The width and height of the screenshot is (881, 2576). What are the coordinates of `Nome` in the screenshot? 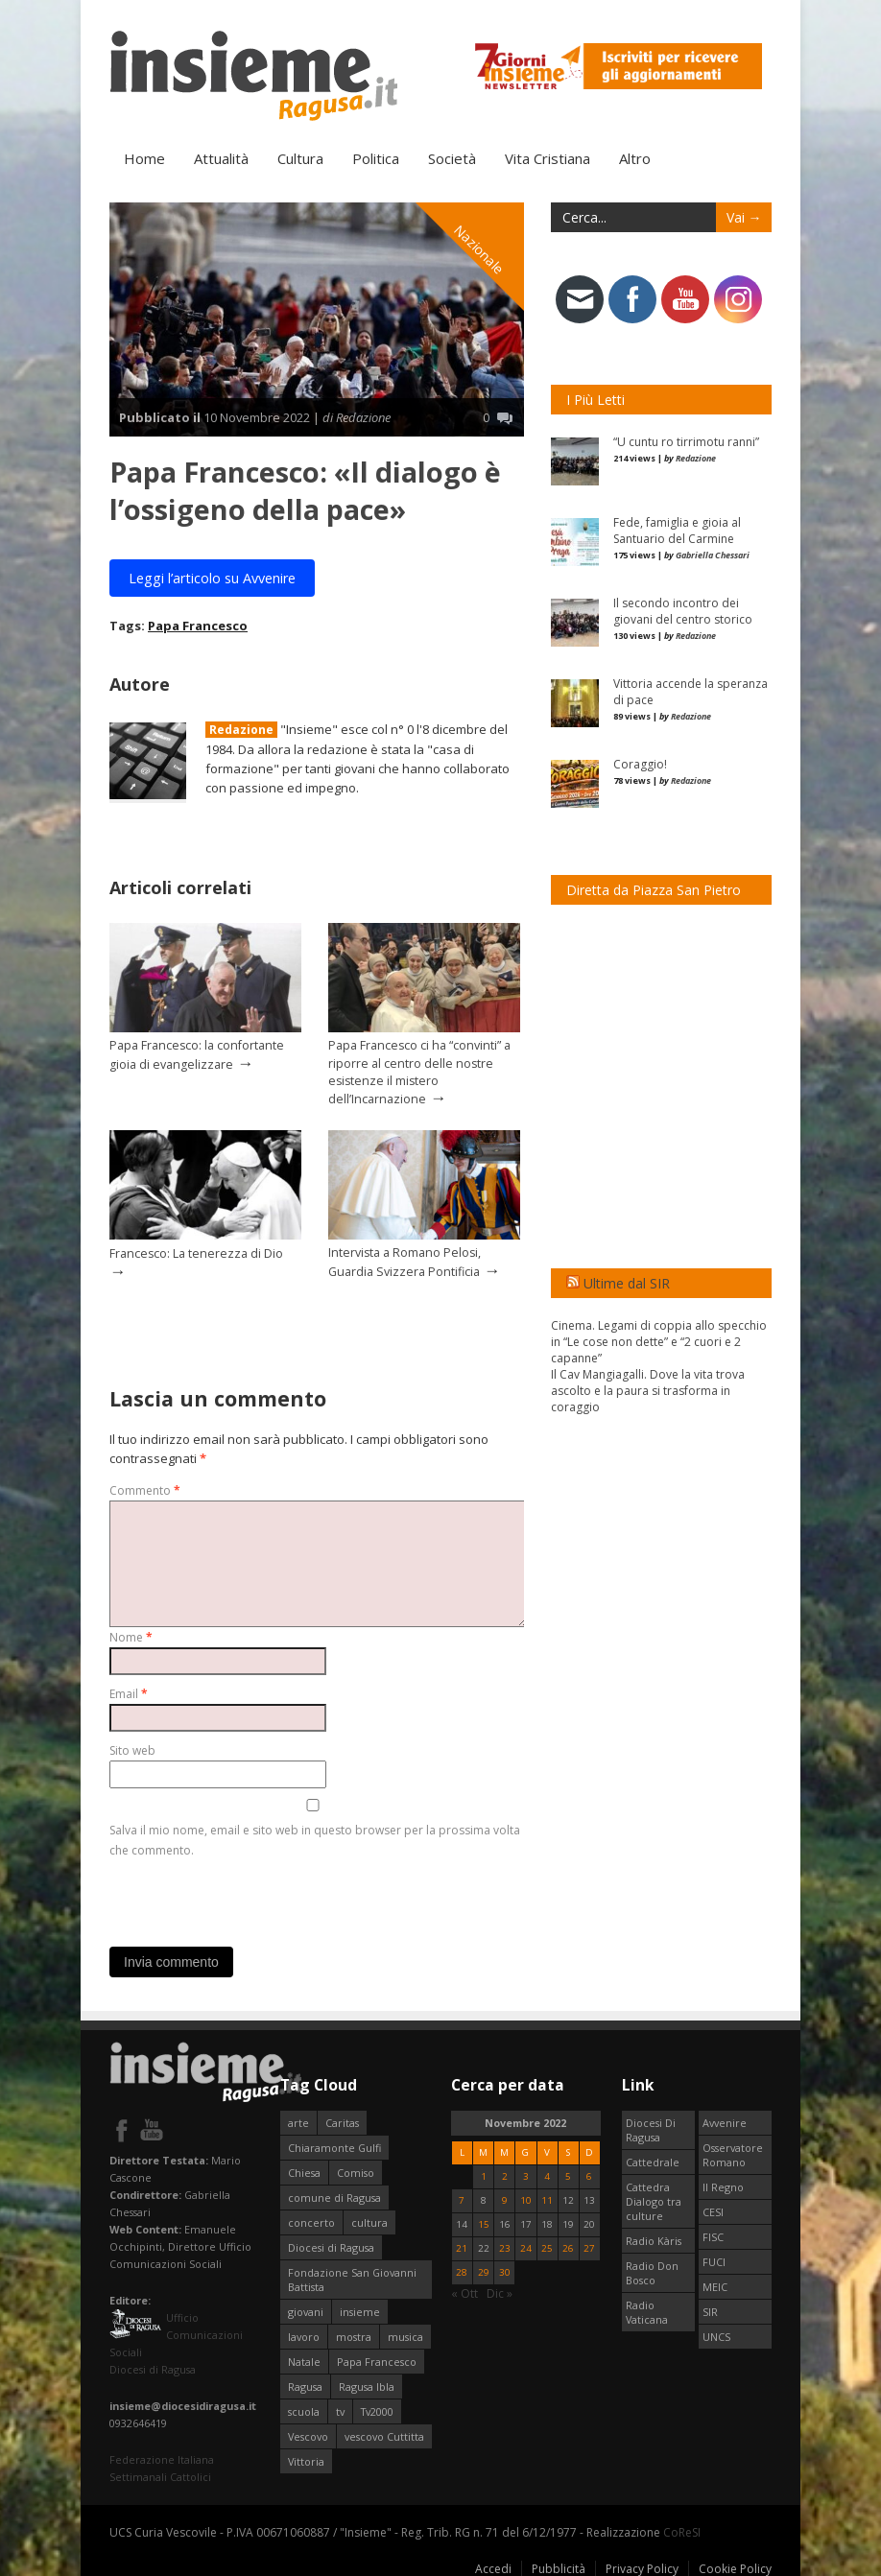 It's located at (131, 1636).